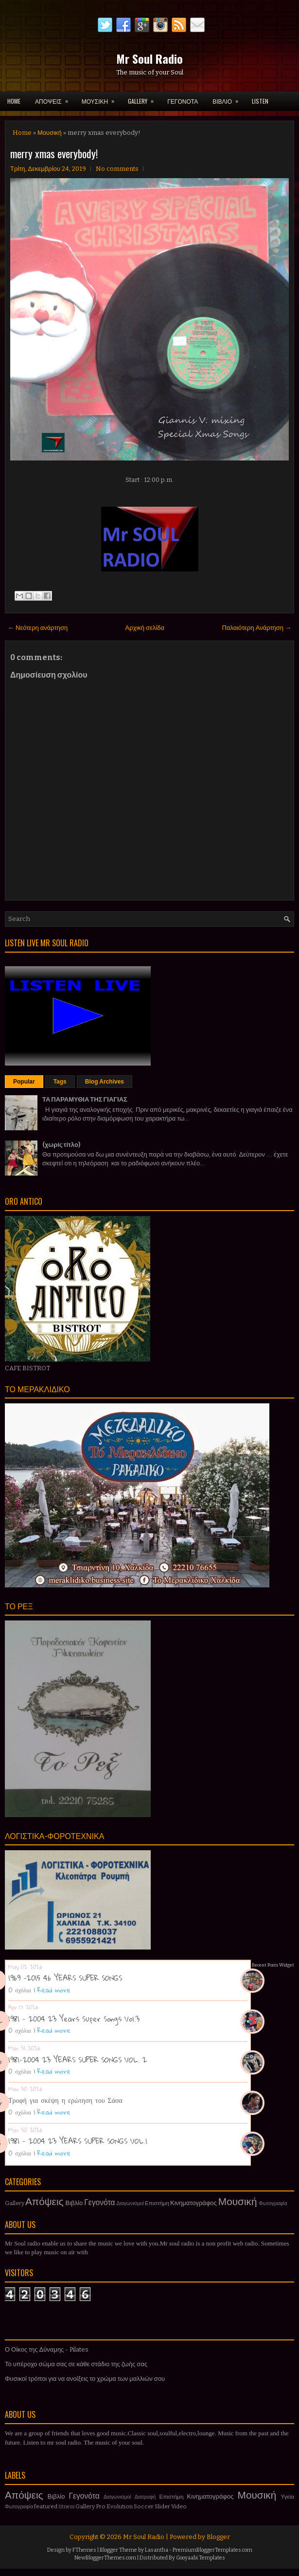 The height and width of the screenshot is (2576, 299). I want to click on LISTEN, so click(260, 101).